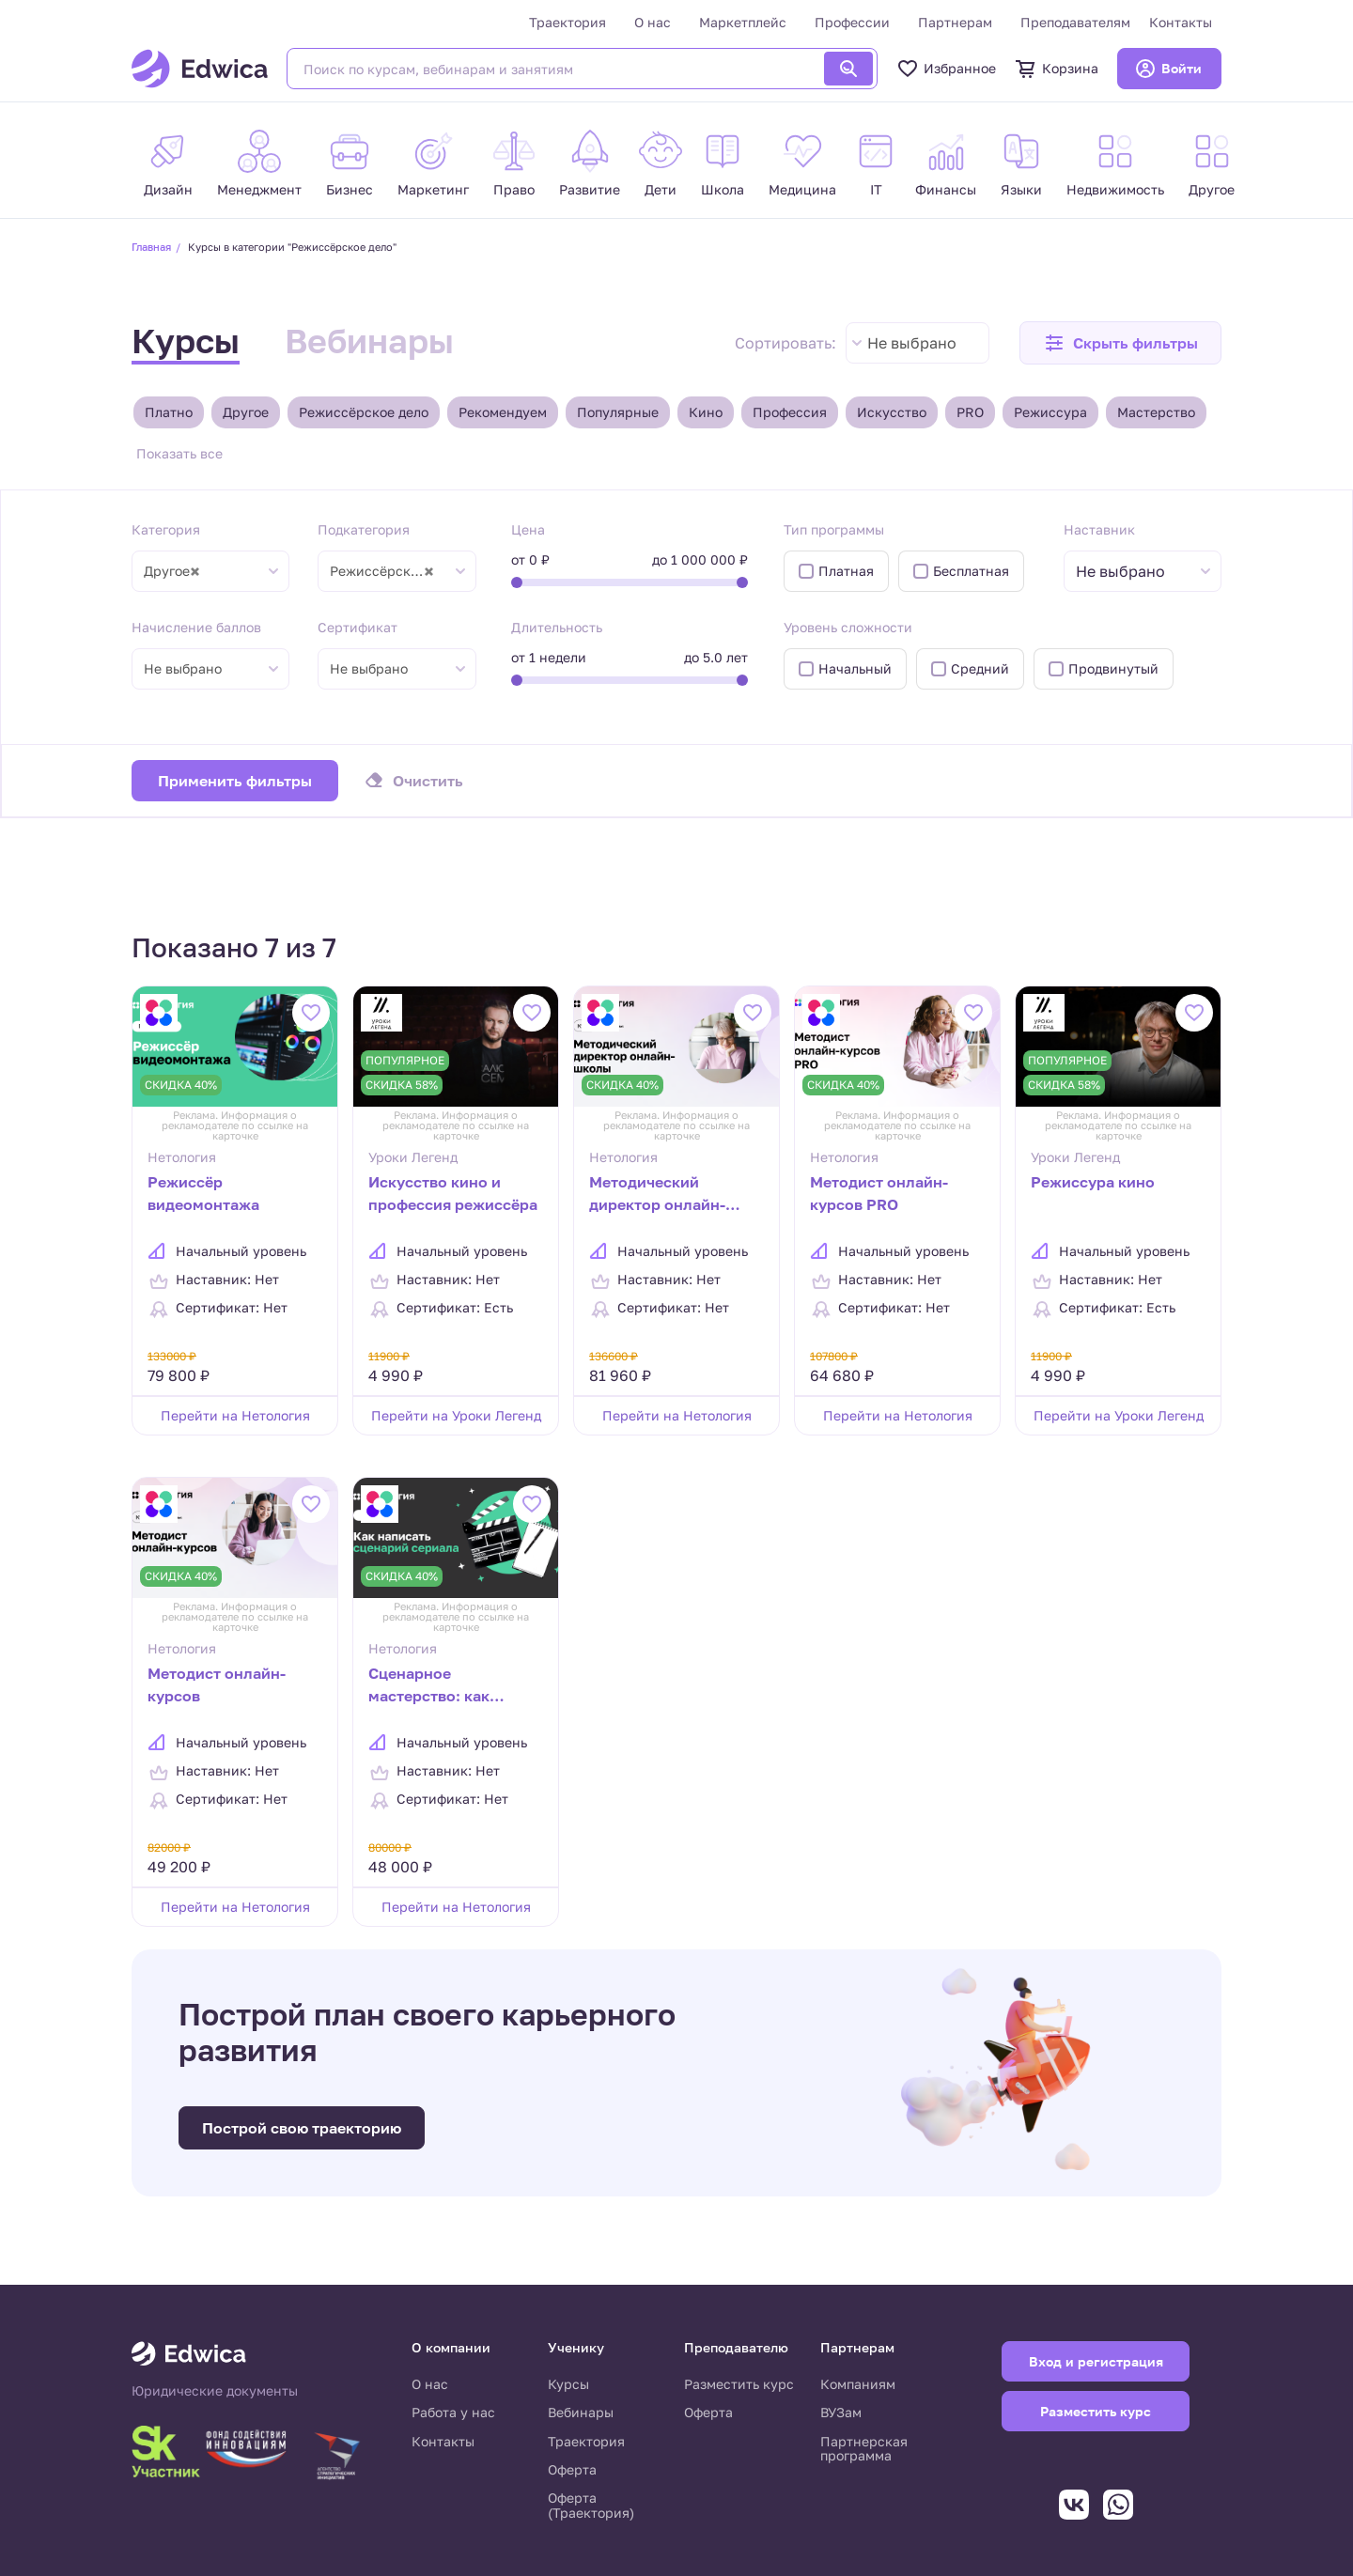 The height and width of the screenshot is (2576, 1353). What do you see at coordinates (855, 668) in the screenshot?
I see `Начальный` at bounding box center [855, 668].